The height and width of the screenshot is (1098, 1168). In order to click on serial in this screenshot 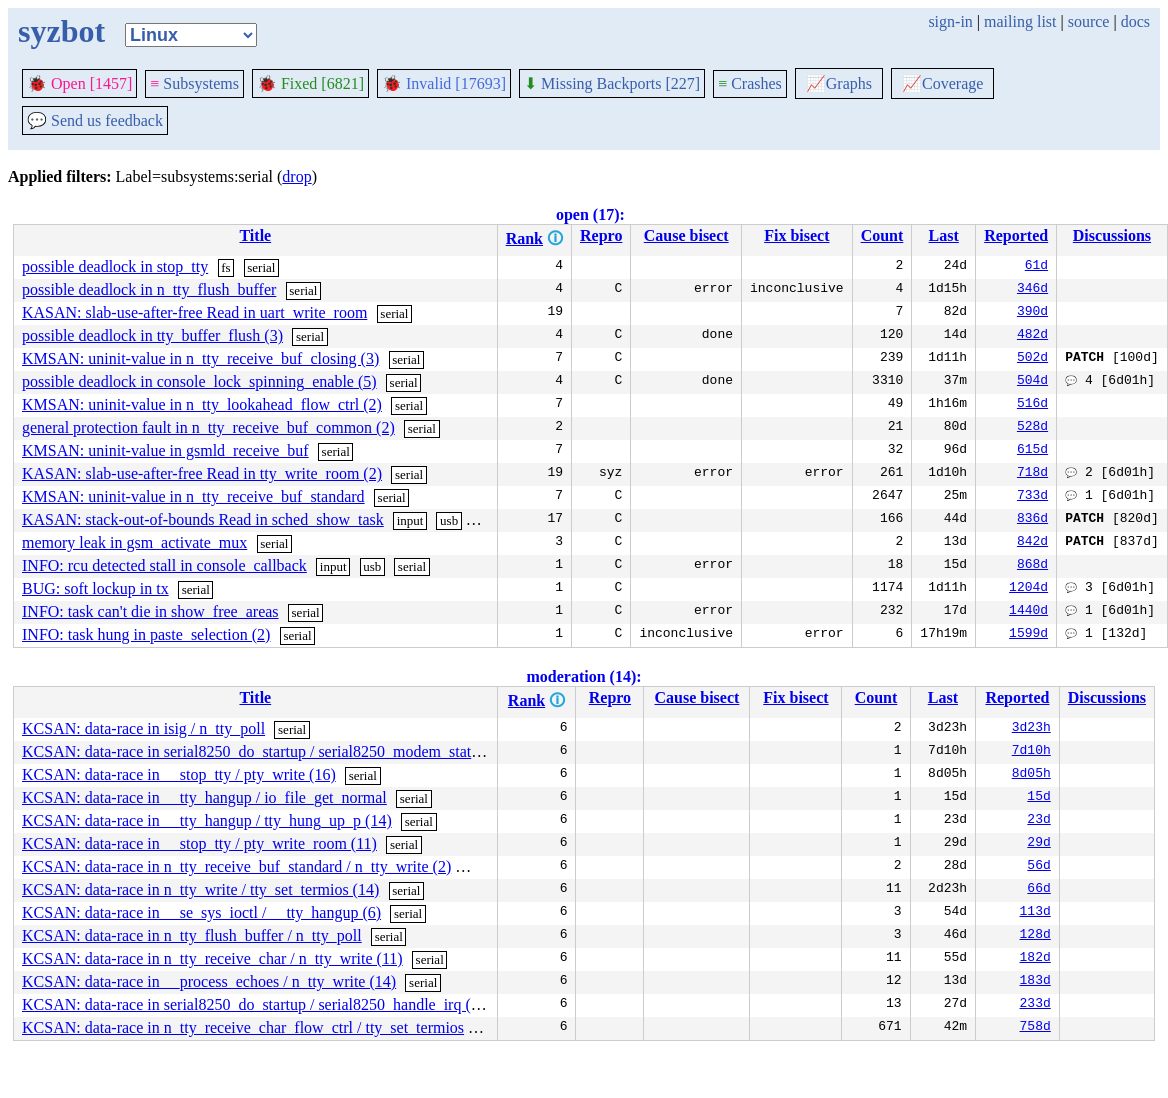, I will do `click(261, 267)`.